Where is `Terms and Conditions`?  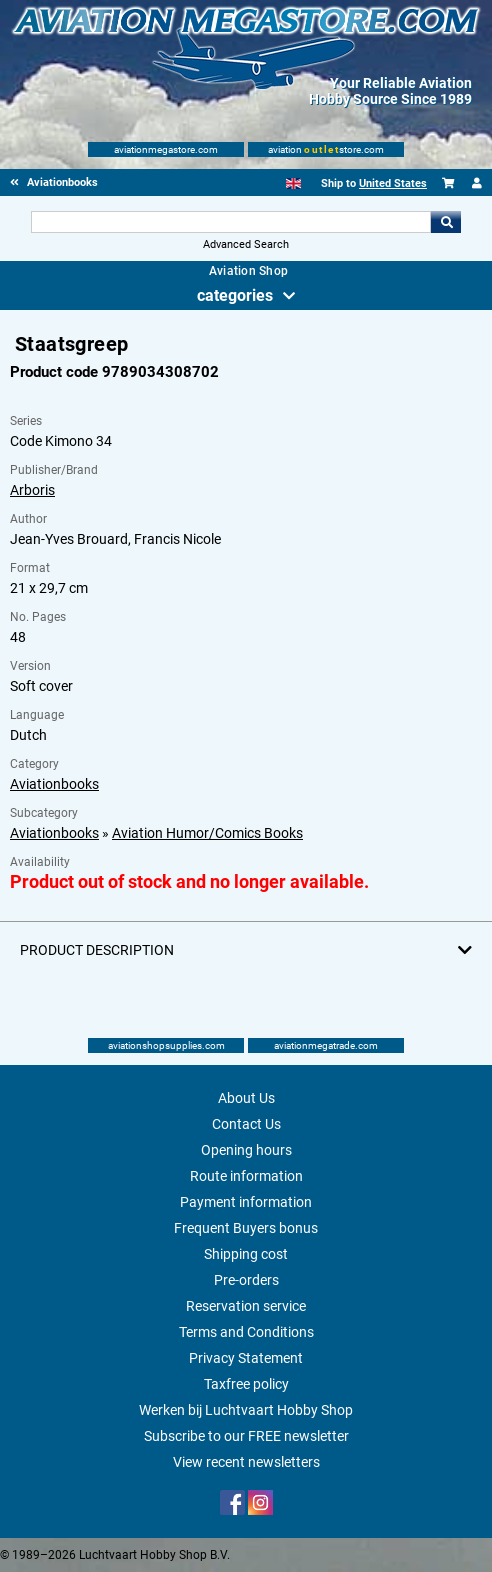 Terms and Conditions is located at coordinates (246, 1332).